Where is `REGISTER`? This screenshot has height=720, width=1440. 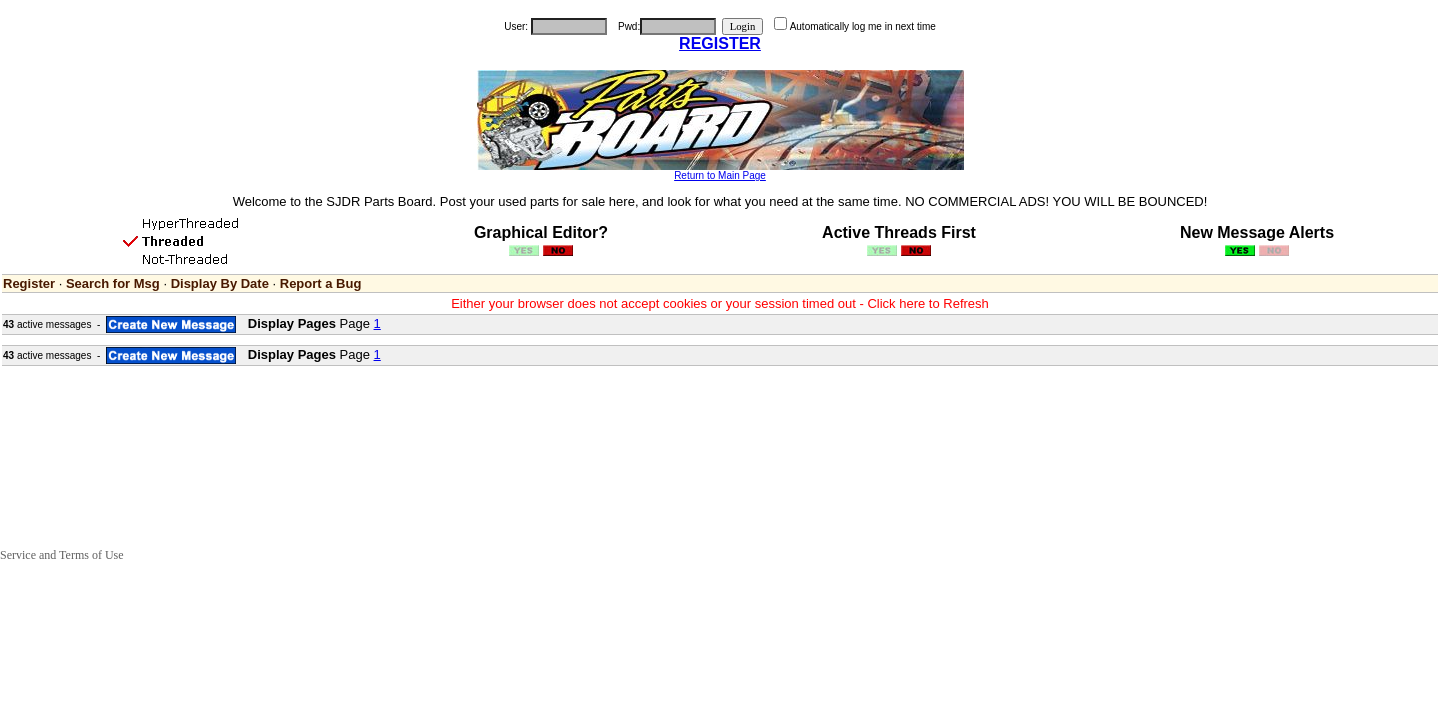 REGISTER is located at coordinates (720, 43).